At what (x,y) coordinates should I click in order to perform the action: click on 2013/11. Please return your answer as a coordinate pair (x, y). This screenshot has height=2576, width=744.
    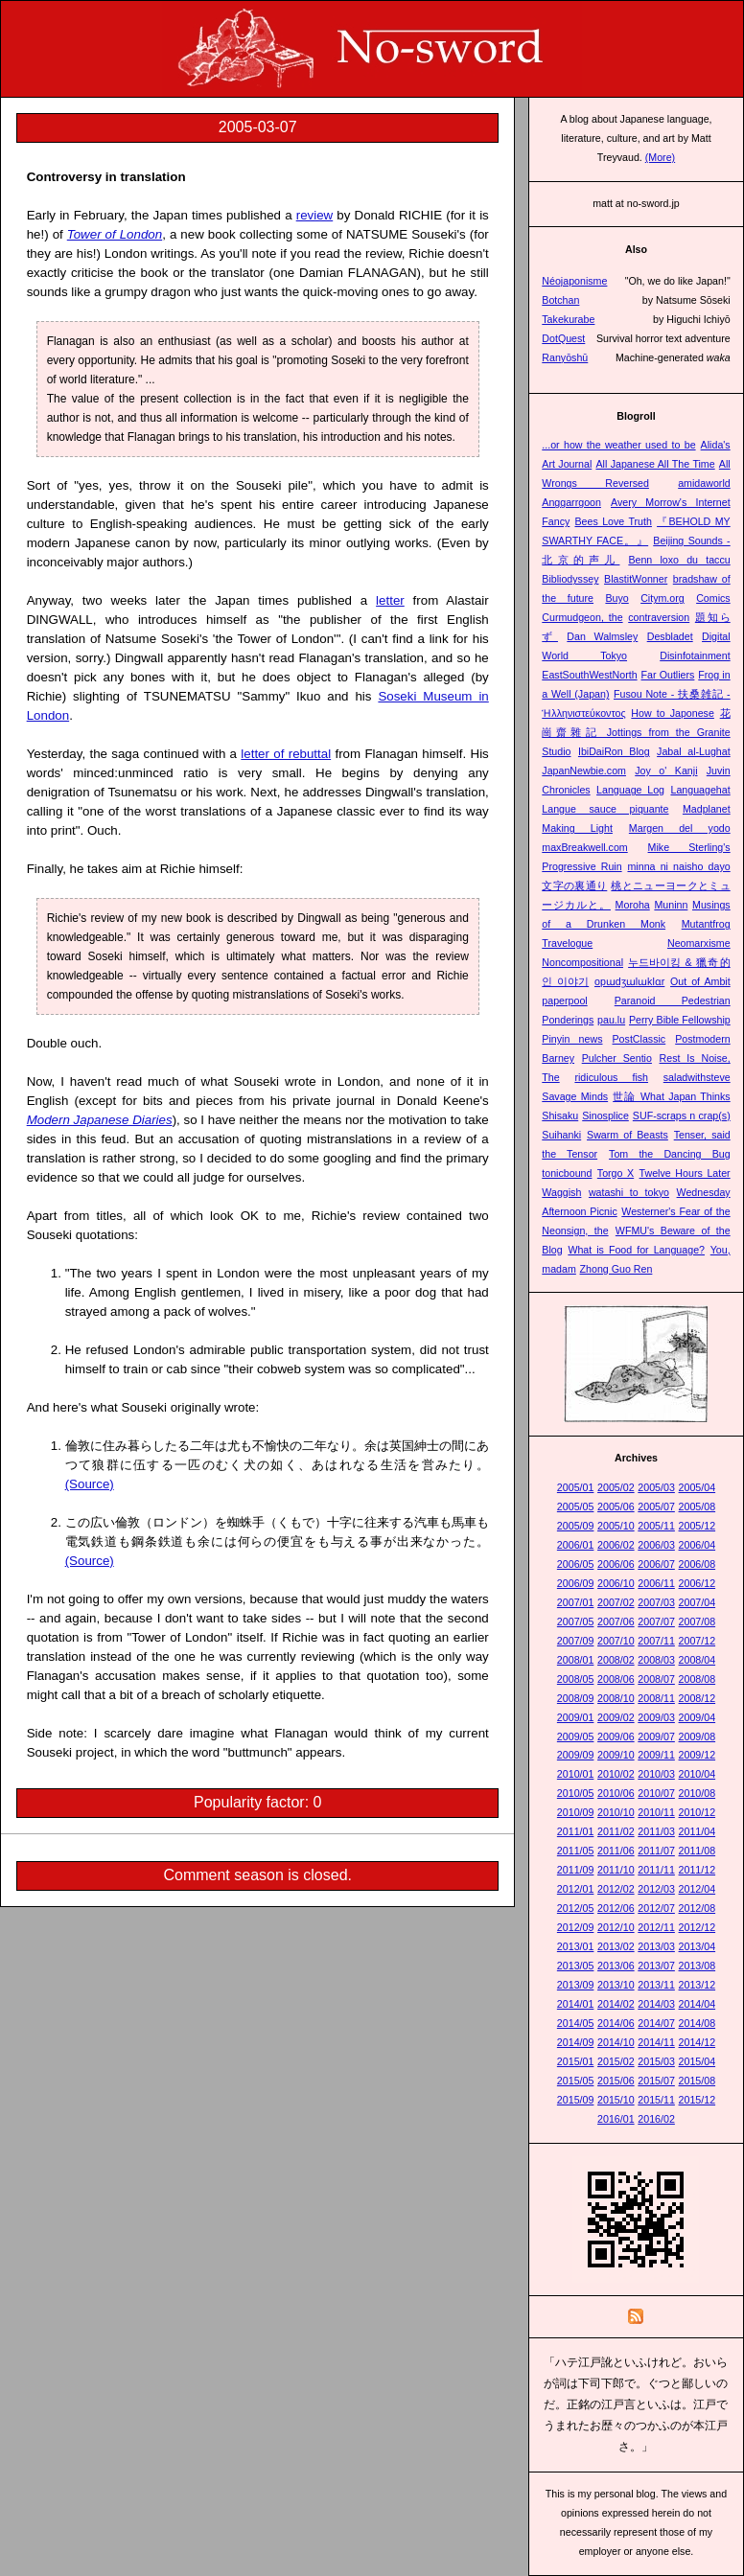
    Looking at the image, I should click on (656, 1984).